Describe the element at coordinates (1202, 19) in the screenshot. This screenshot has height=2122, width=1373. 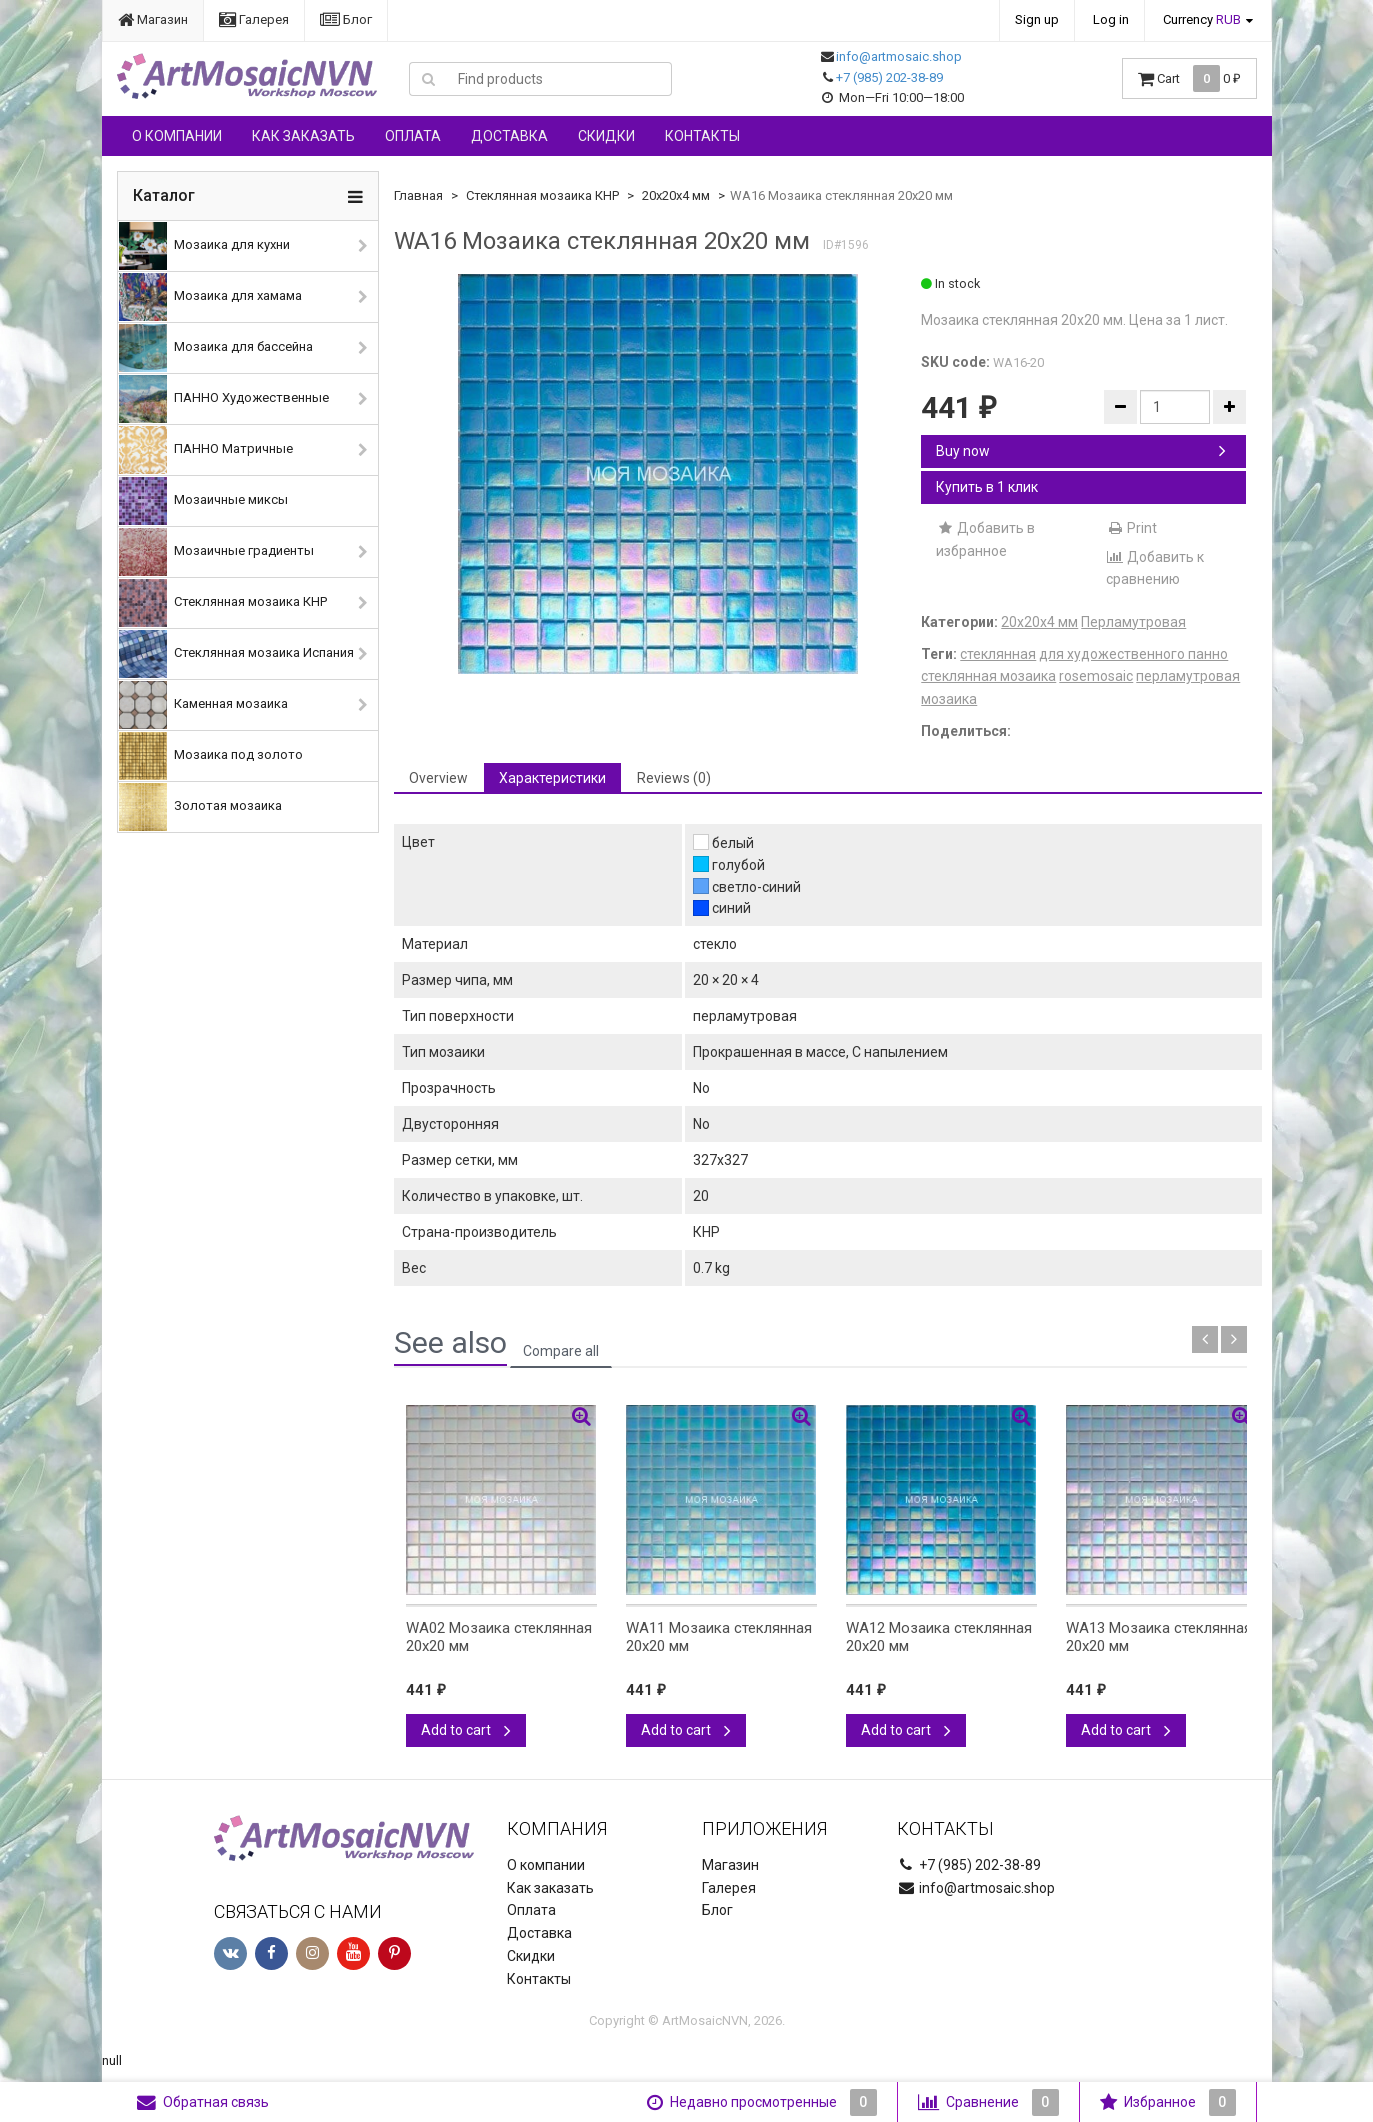
I see `Currency` at that location.